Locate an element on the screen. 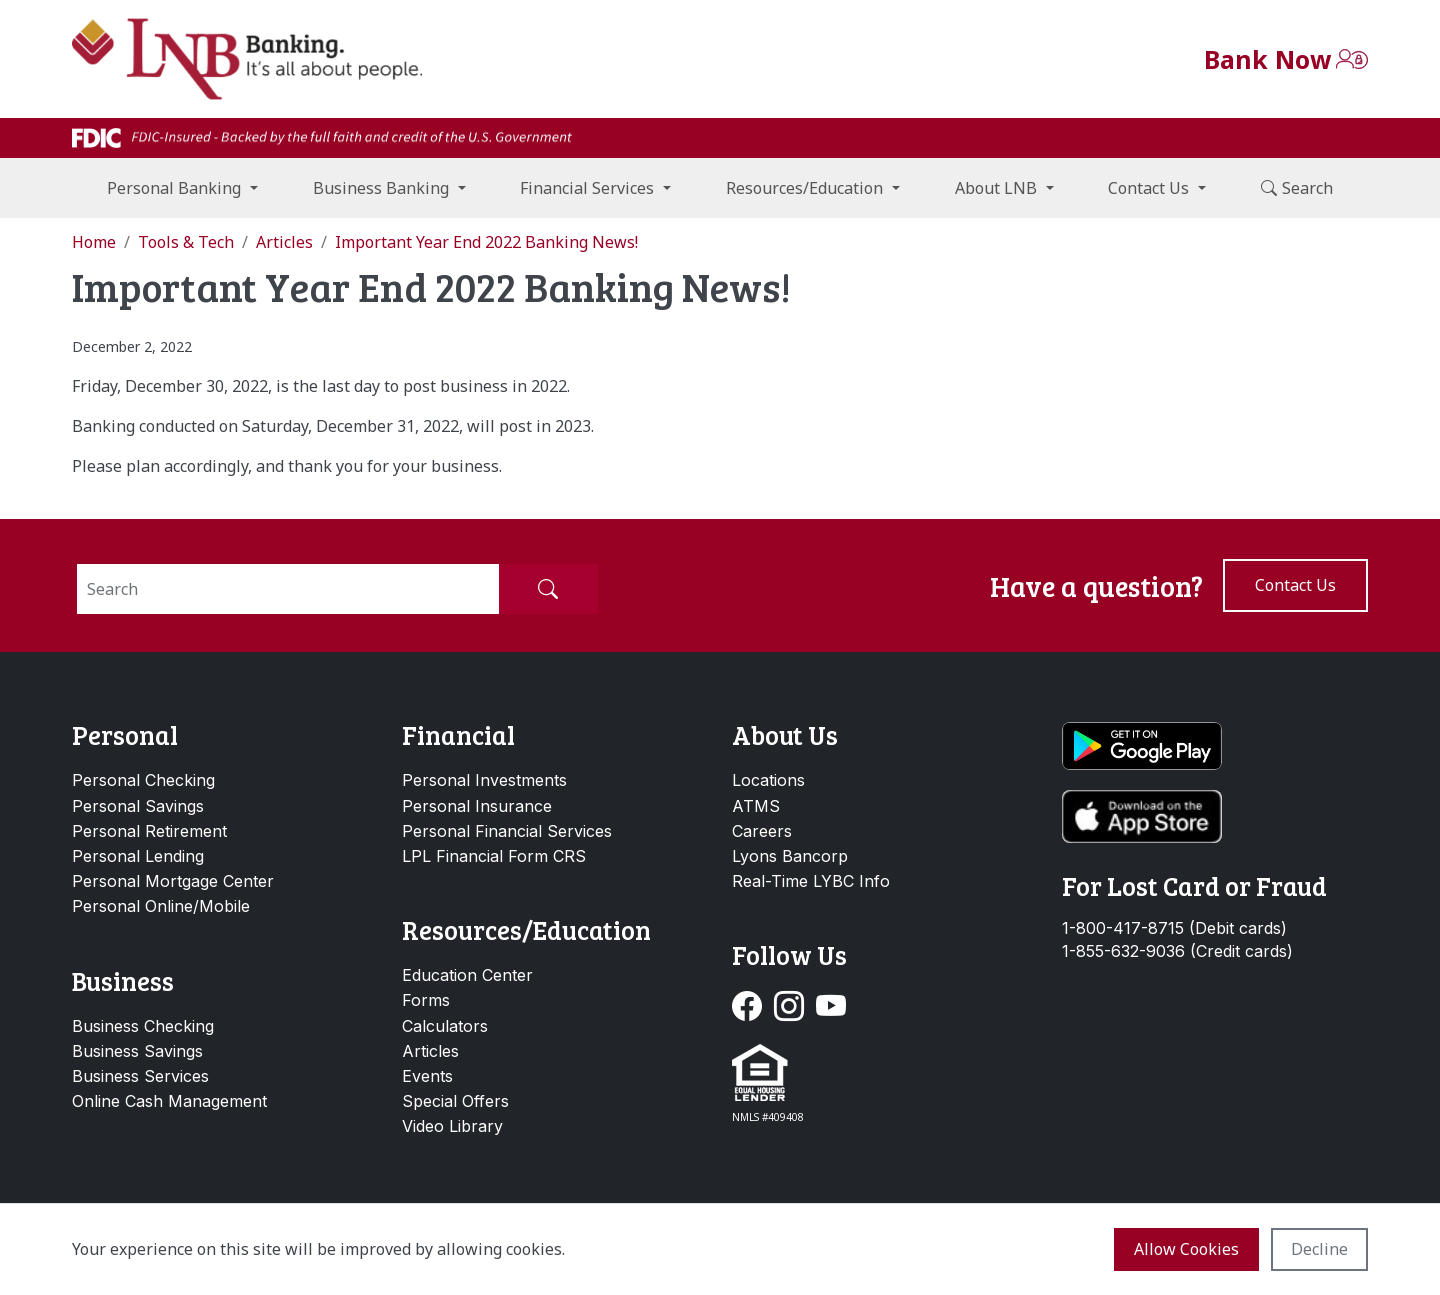 Image resolution: width=1440 pixels, height=1295 pixels. Events is located at coordinates (427, 1076).